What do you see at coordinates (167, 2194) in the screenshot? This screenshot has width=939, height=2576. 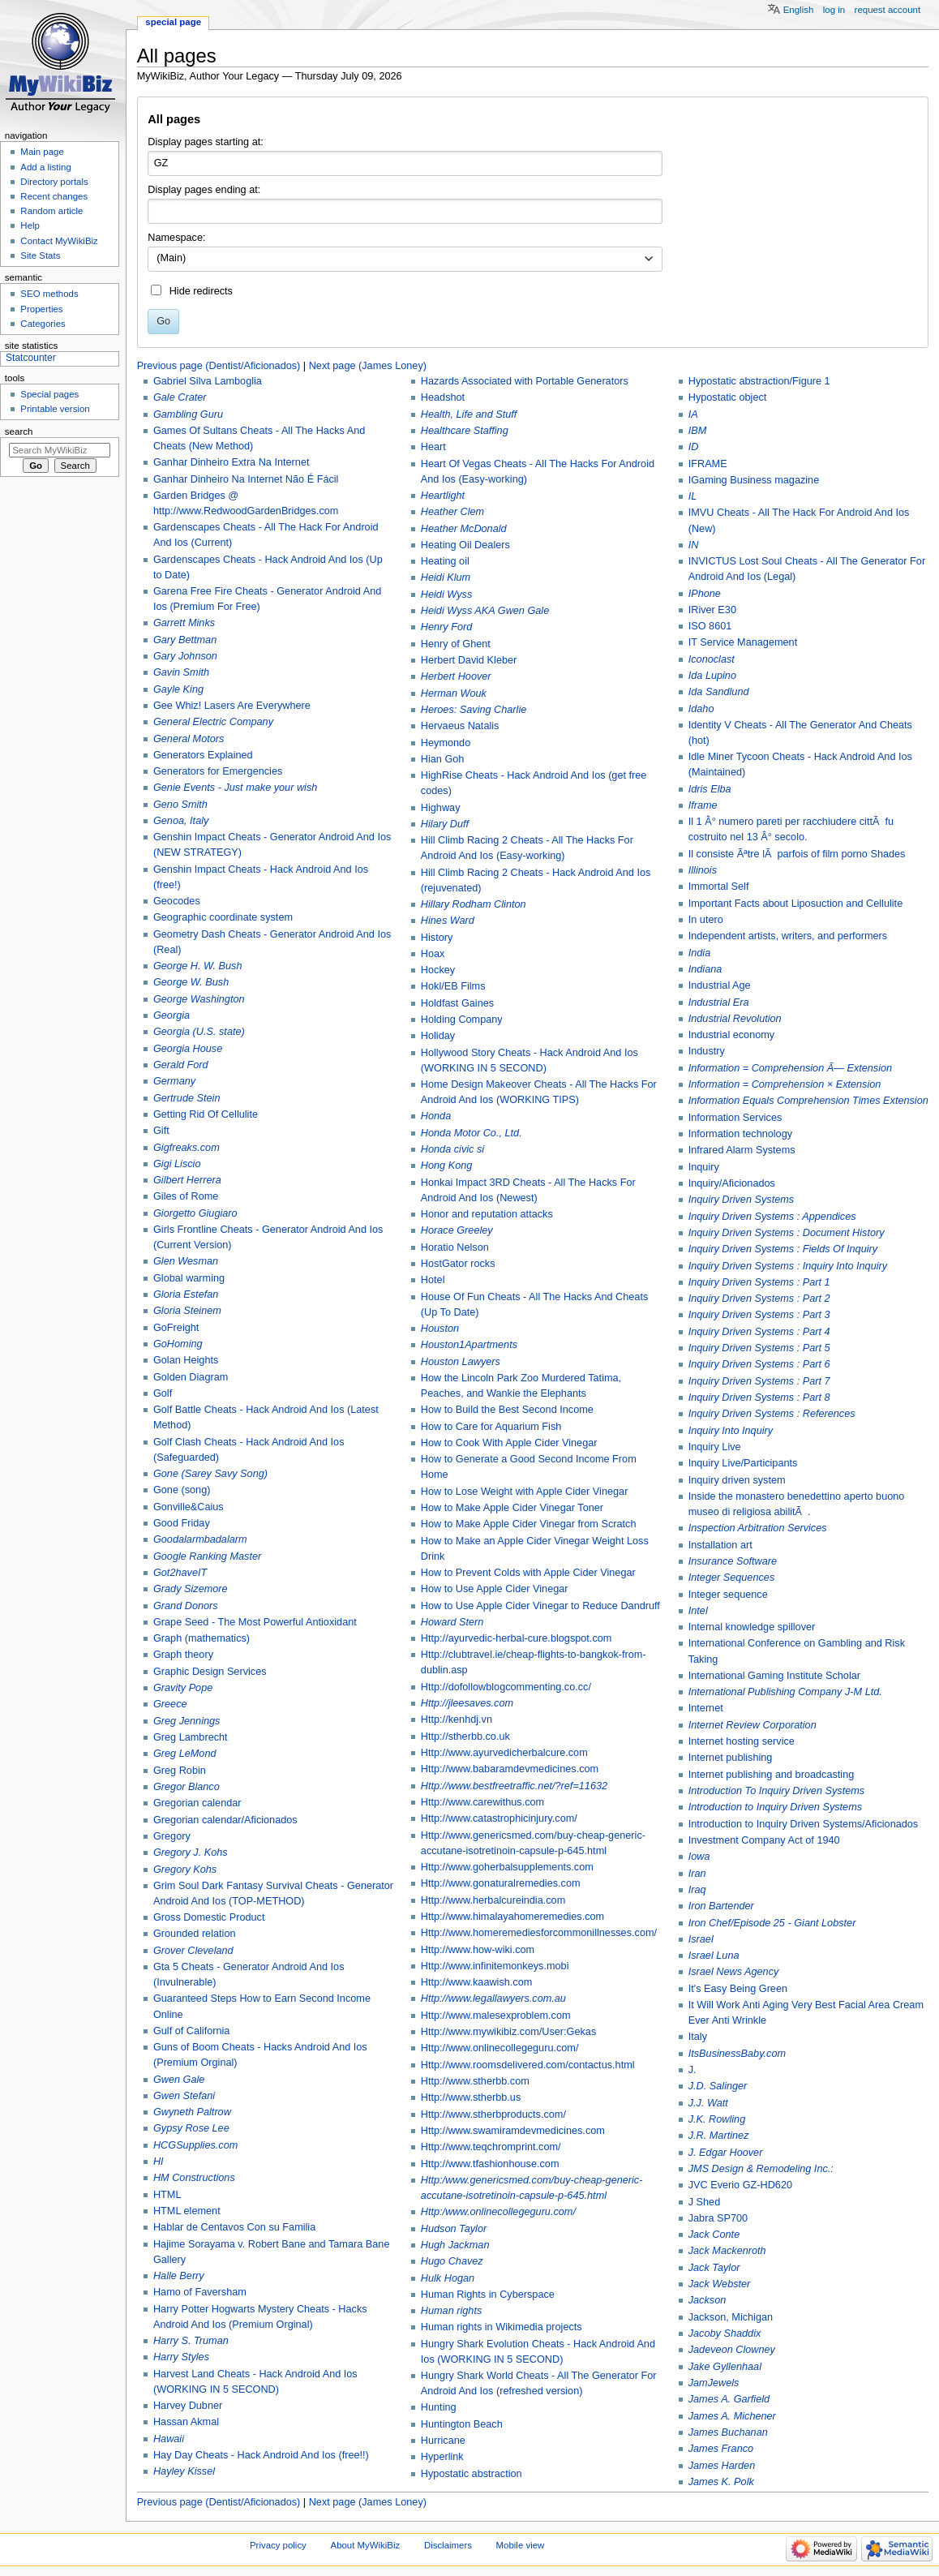 I see `HTML` at bounding box center [167, 2194].